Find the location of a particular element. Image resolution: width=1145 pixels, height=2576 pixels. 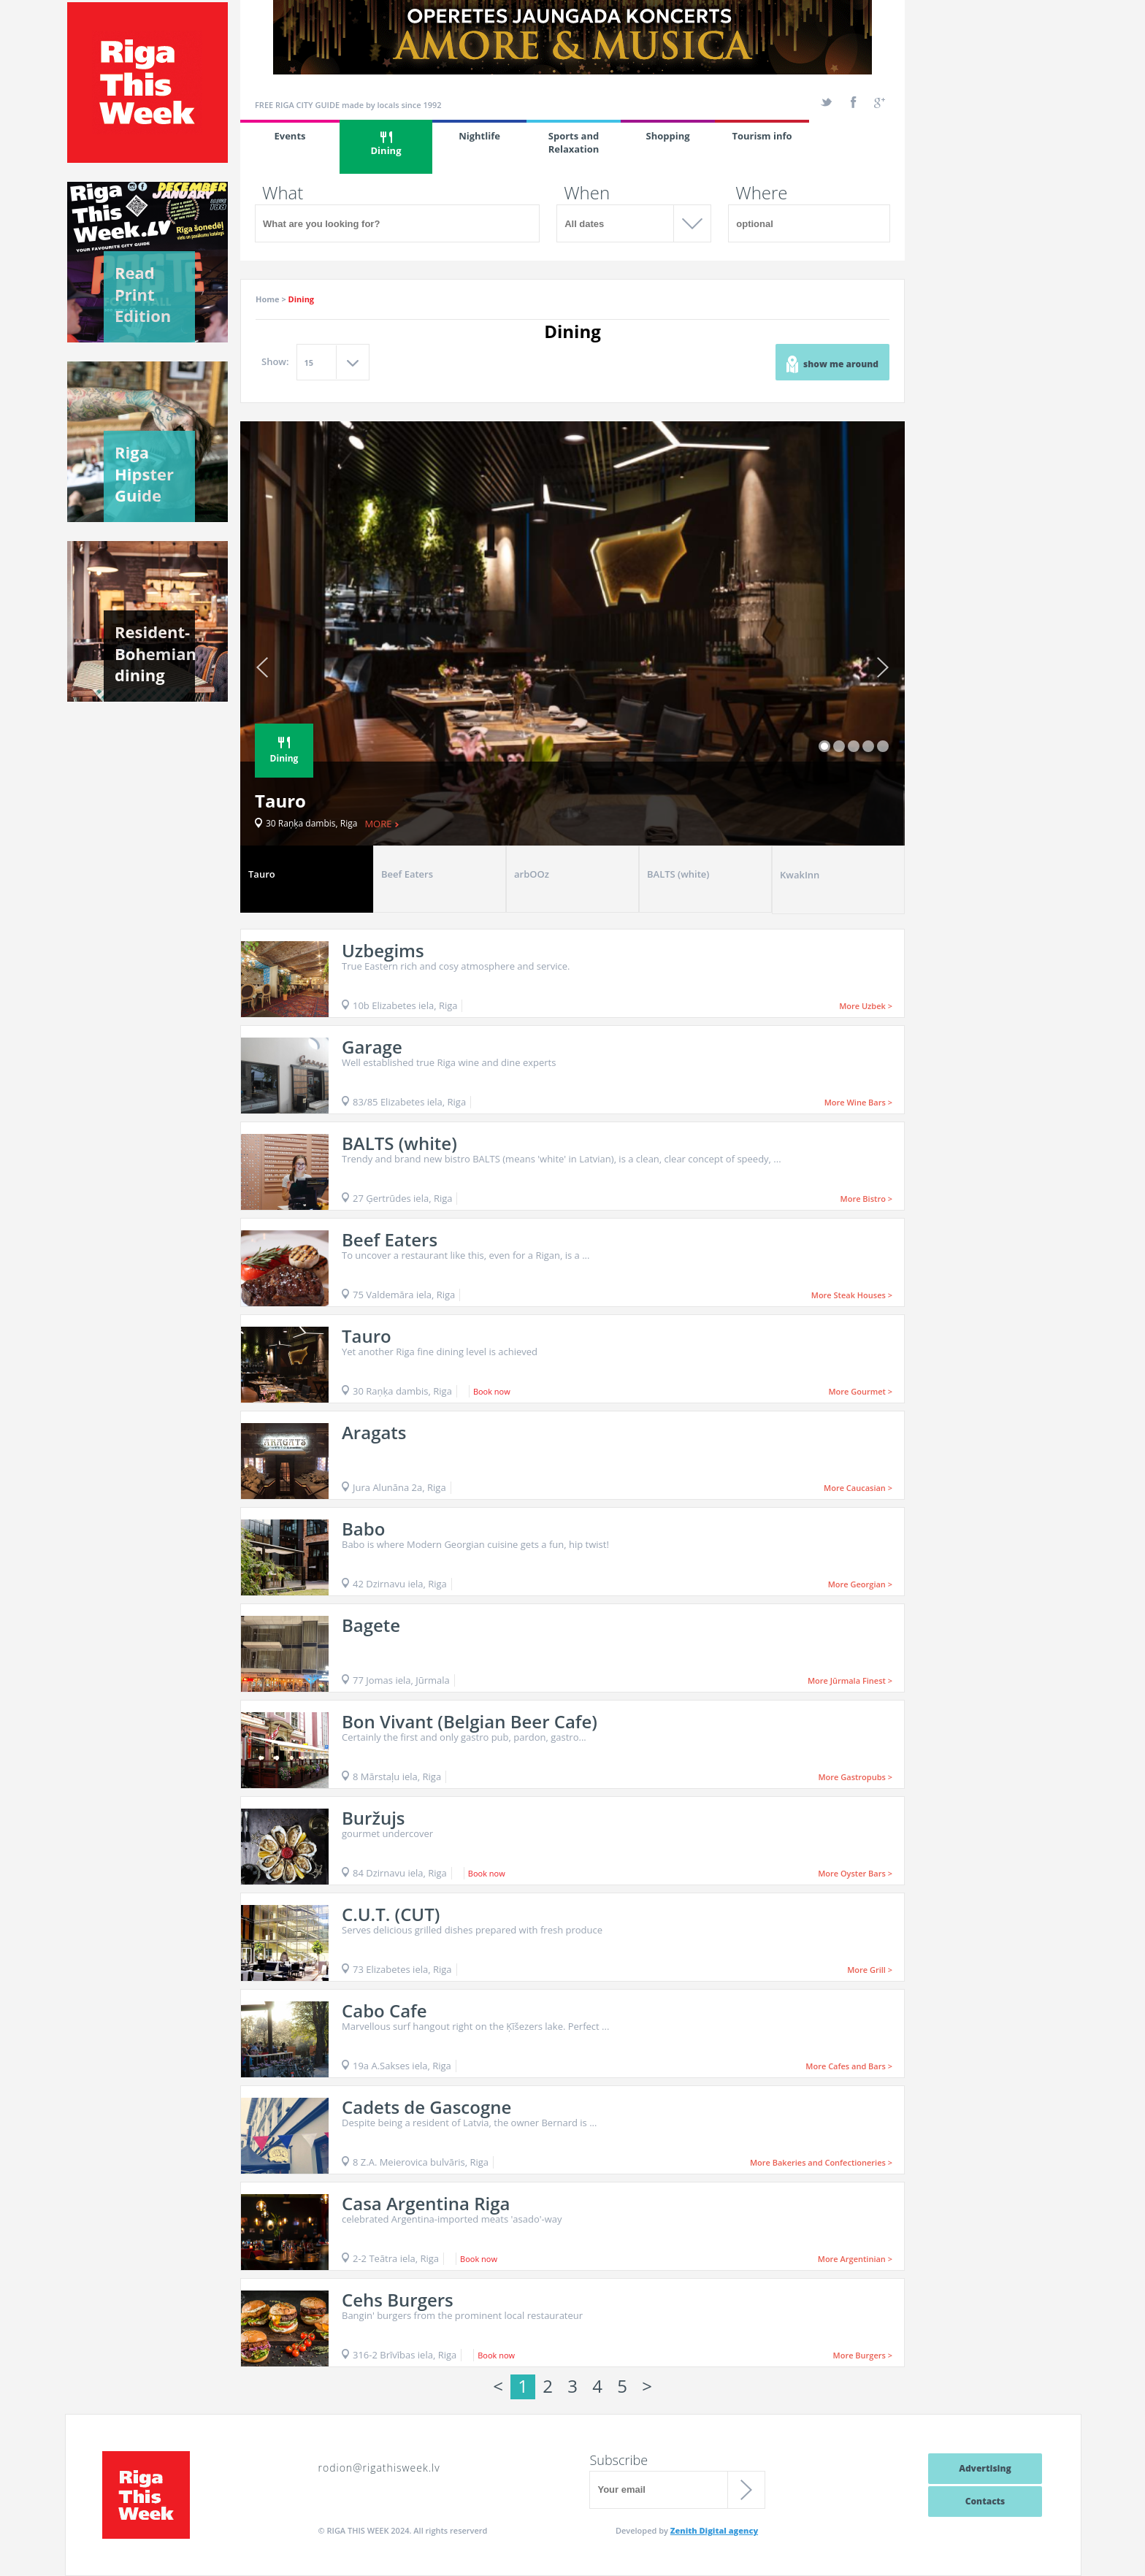

What is located at coordinates (282, 192).